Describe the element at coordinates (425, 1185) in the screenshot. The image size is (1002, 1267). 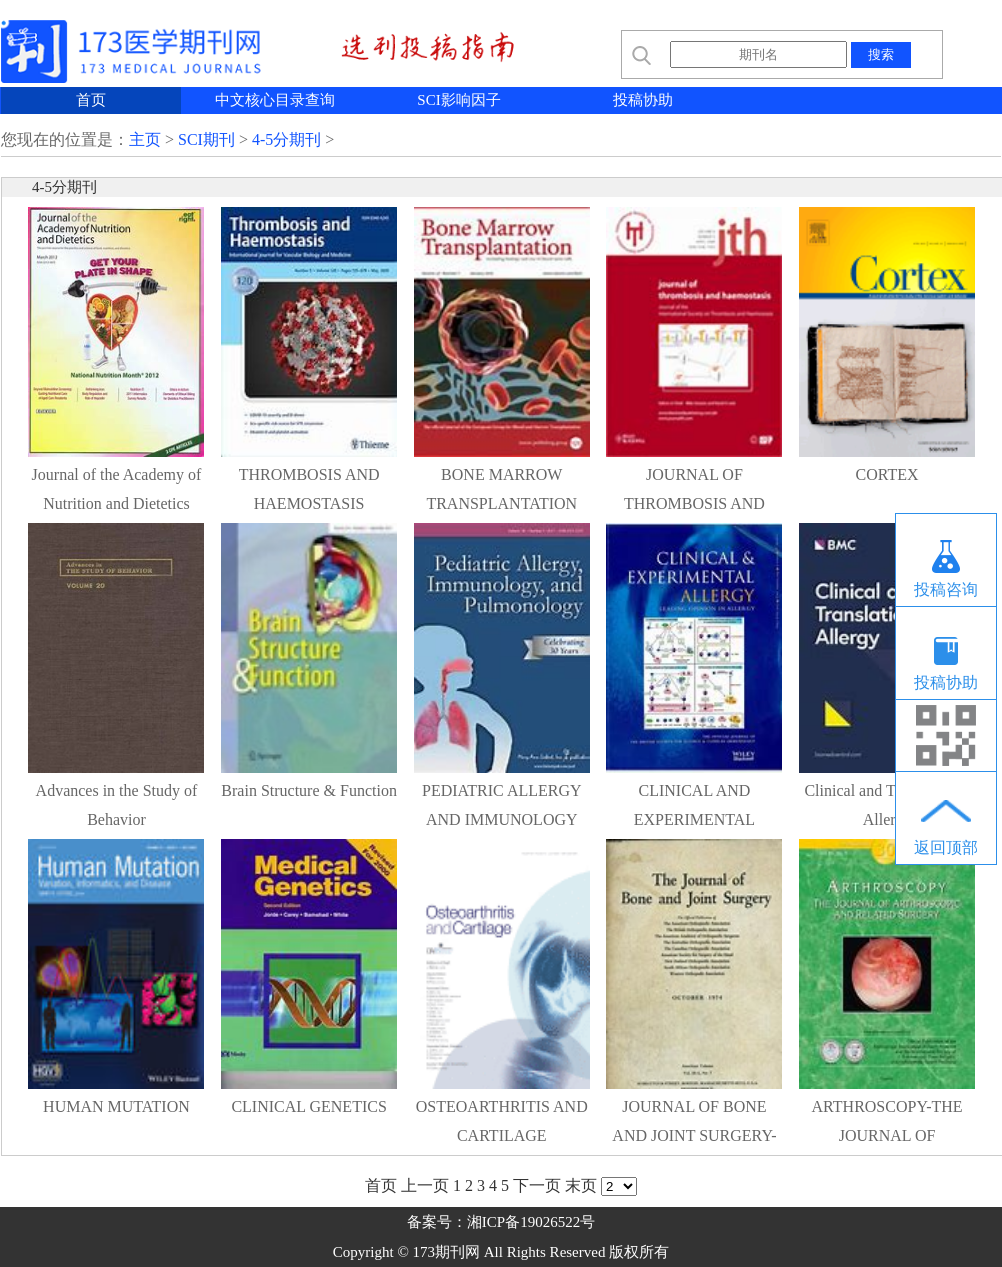
I see `上一页` at that location.